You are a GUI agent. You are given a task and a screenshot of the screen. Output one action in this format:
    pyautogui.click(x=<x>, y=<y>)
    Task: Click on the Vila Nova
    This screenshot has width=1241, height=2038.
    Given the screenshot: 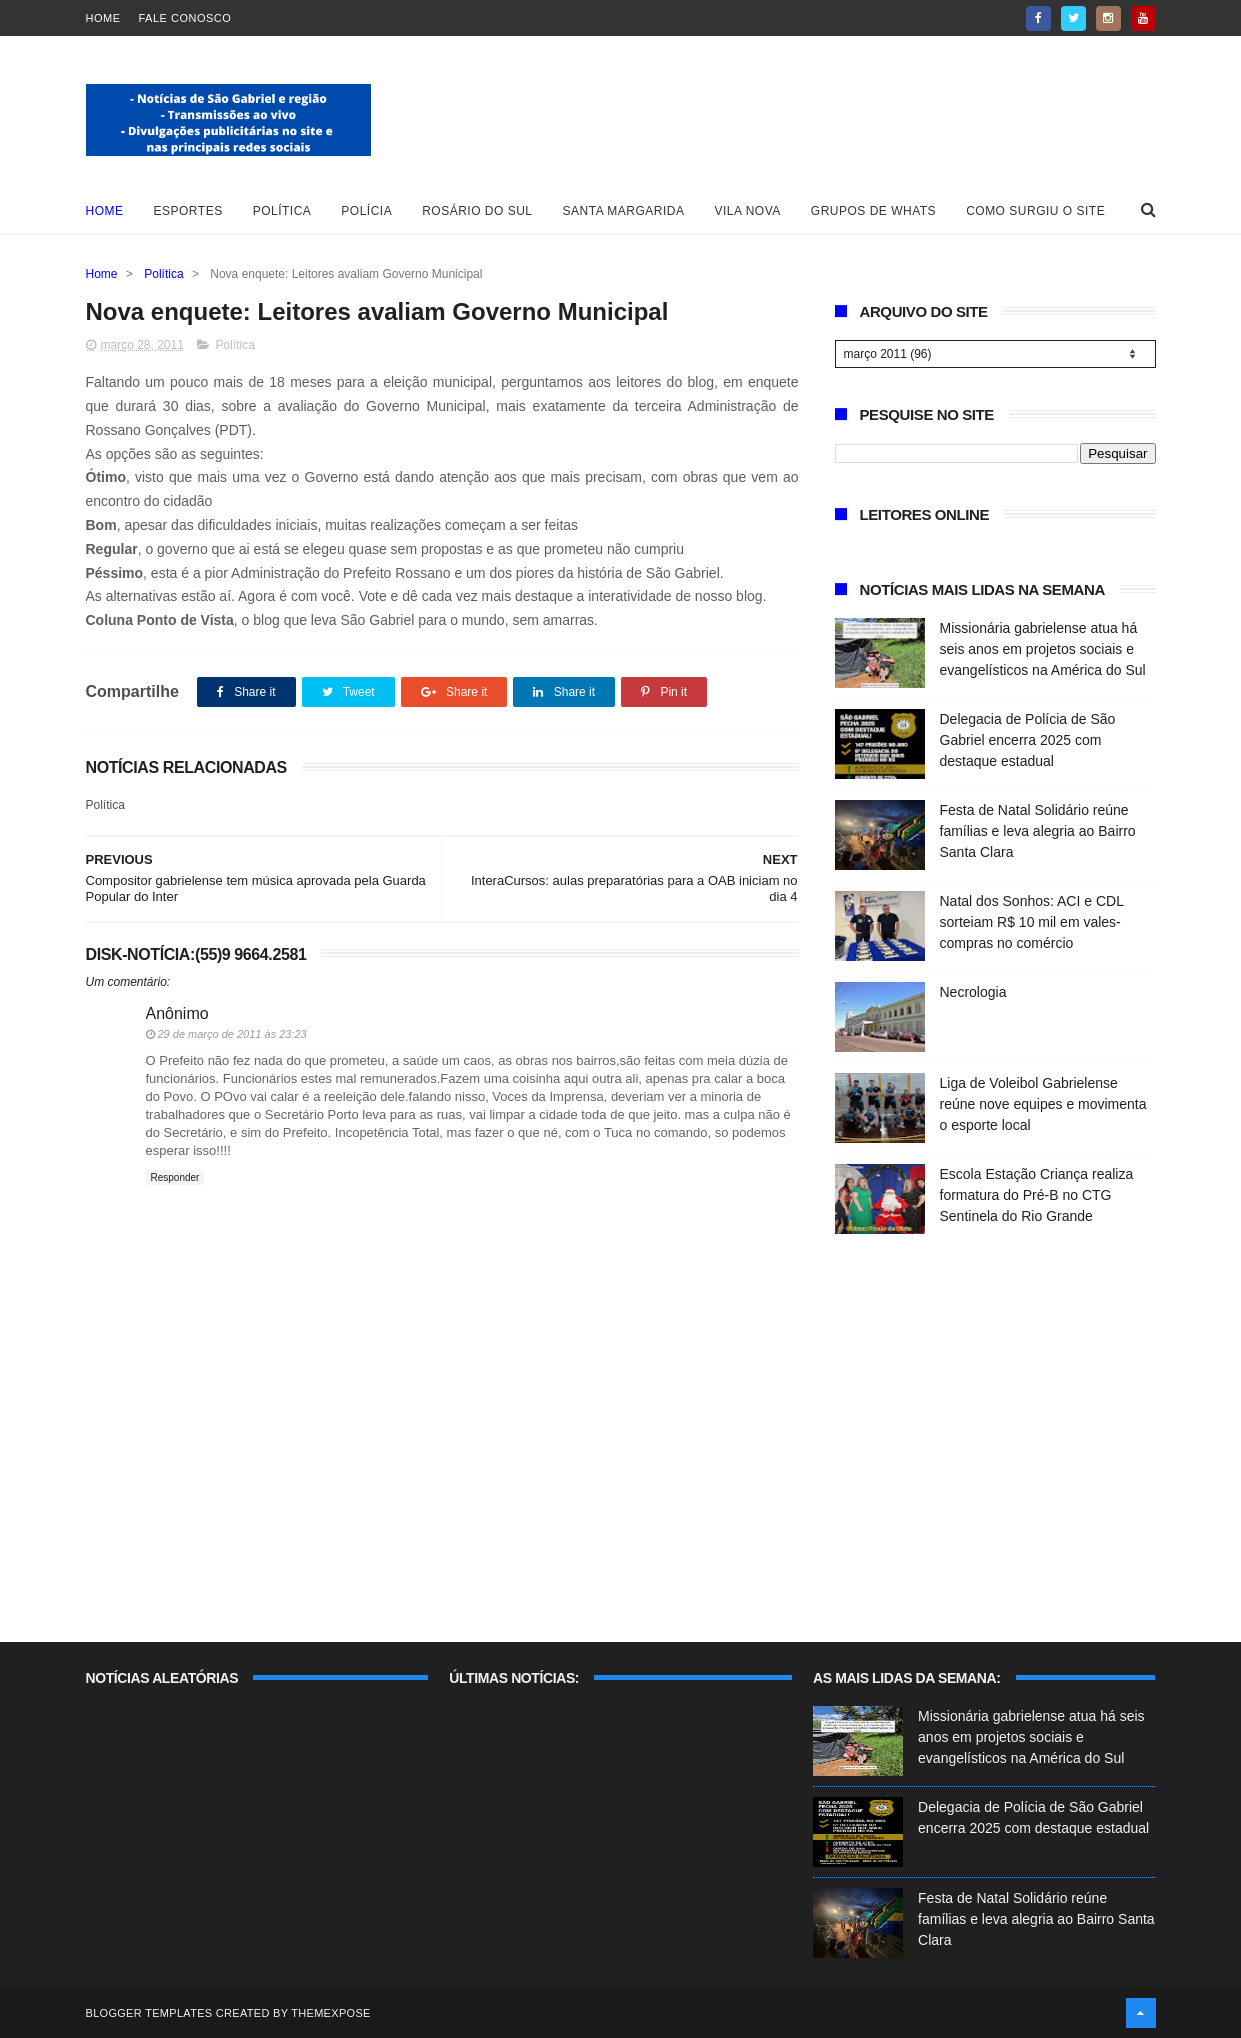 What is the action you would take?
    pyautogui.click(x=748, y=211)
    